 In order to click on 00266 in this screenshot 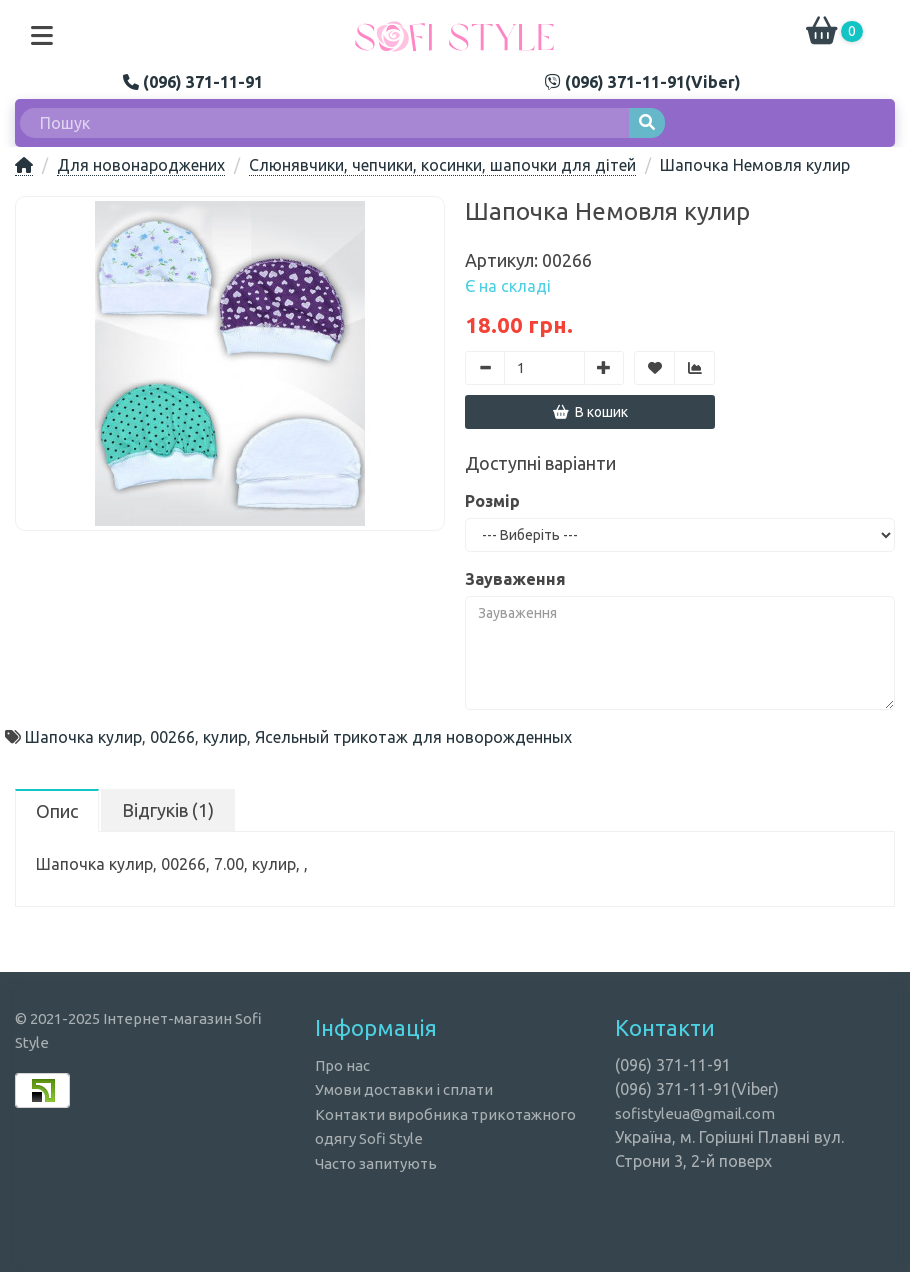, I will do `click(172, 737)`.